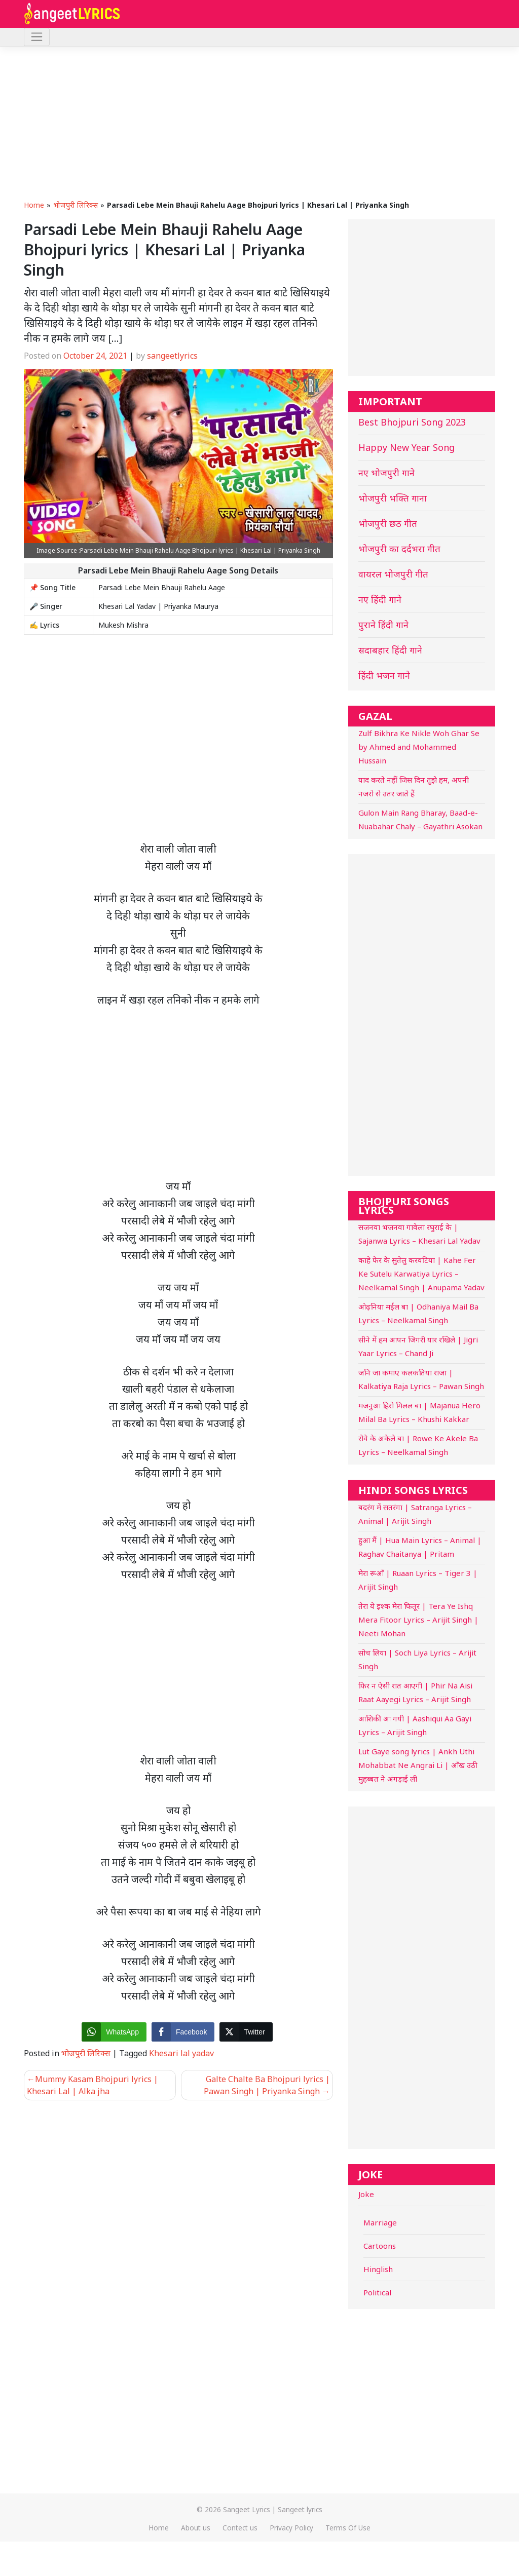 Image resolution: width=519 pixels, height=2576 pixels. I want to click on मजनुआ हिरो मिलल बा | Majanua Hero Milal Ba Lyrics – Khushi Kakkar, so click(419, 1412).